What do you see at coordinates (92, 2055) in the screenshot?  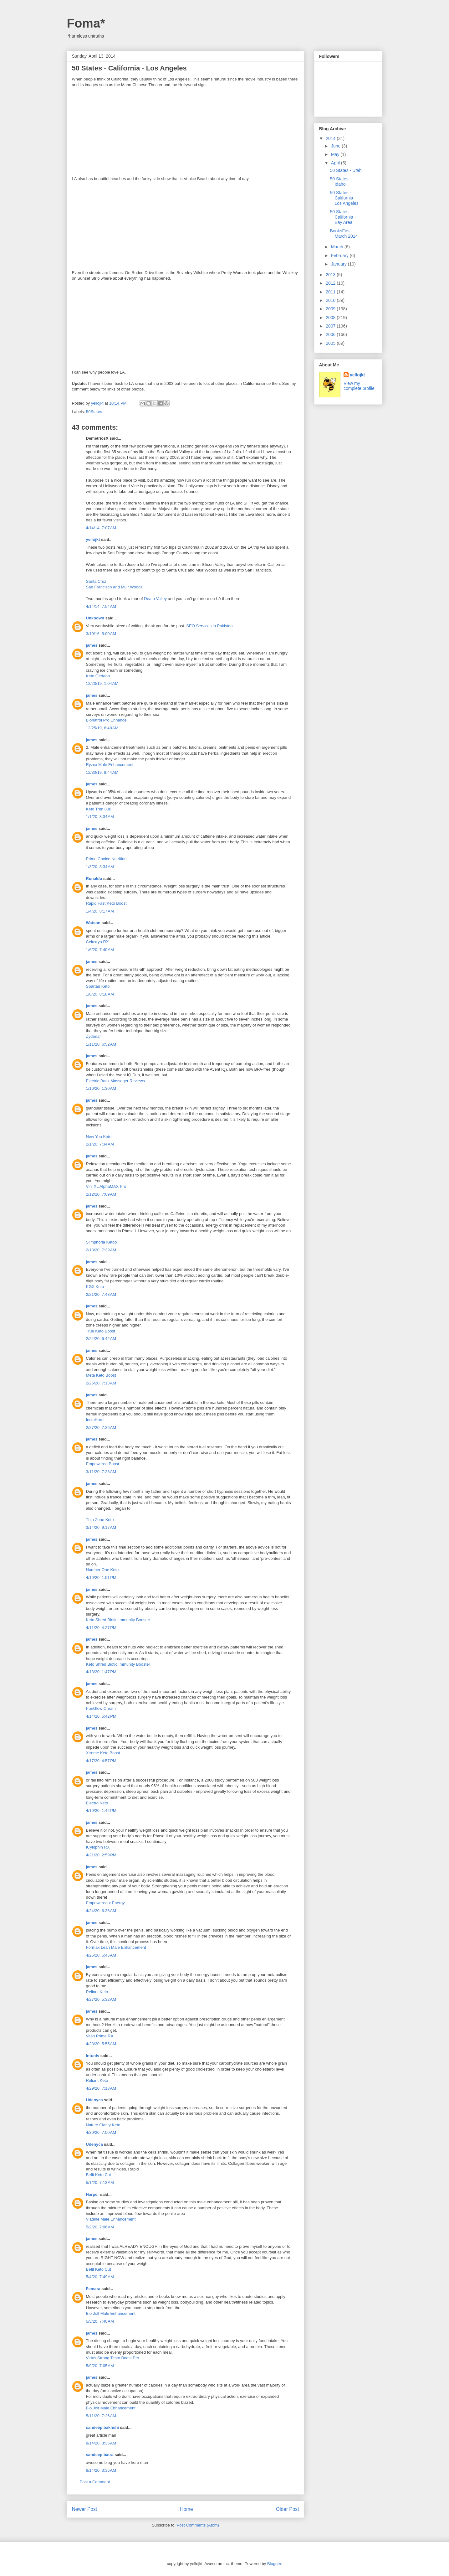 I see `Intuniv` at bounding box center [92, 2055].